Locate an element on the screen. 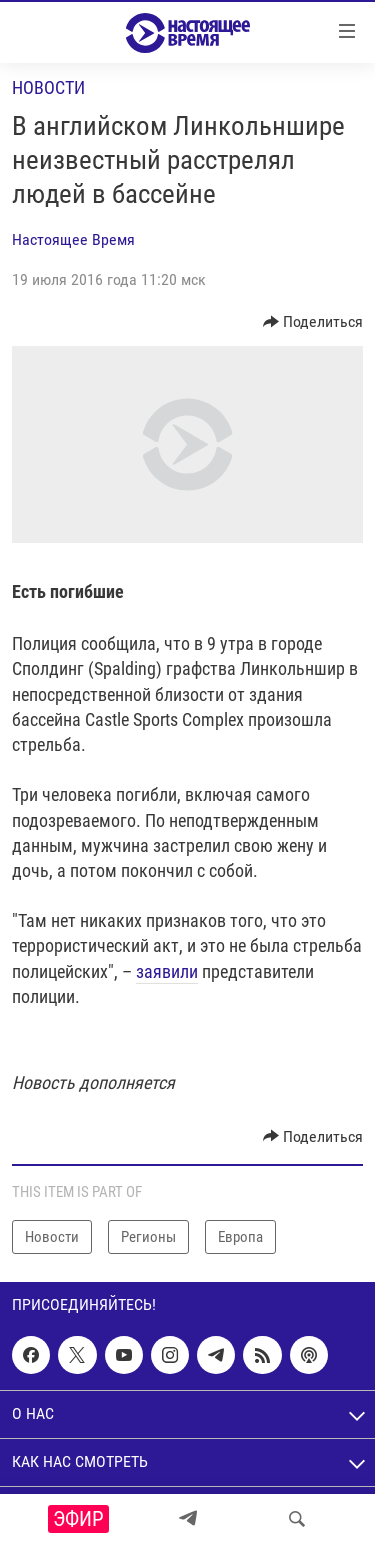 This screenshot has height=1544, width=375. Настоящее Время is located at coordinates (73, 239).